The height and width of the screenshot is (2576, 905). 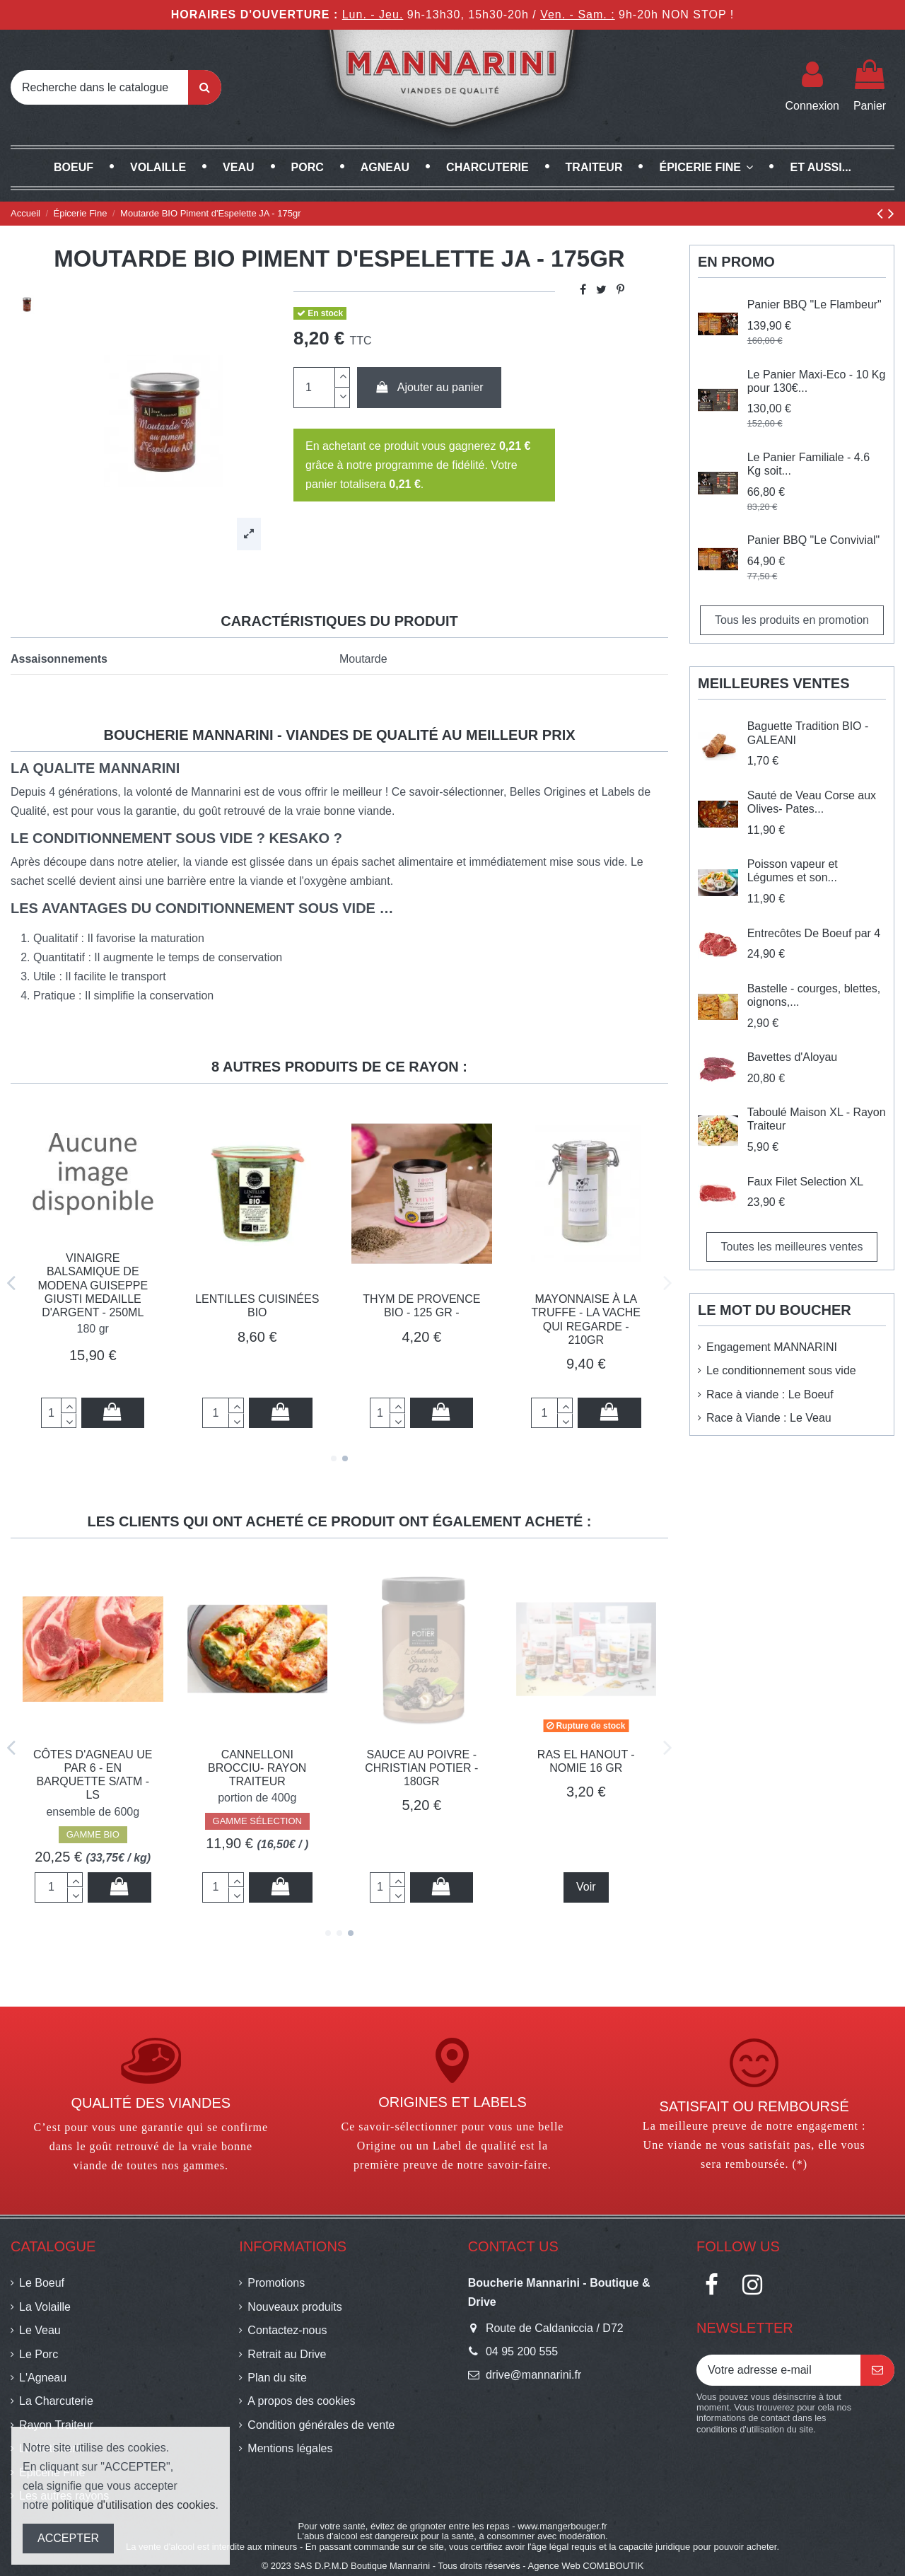 What do you see at coordinates (40, 2330) in the screenshot?
I see `Le Veau` at bounding box center [40, 2330].